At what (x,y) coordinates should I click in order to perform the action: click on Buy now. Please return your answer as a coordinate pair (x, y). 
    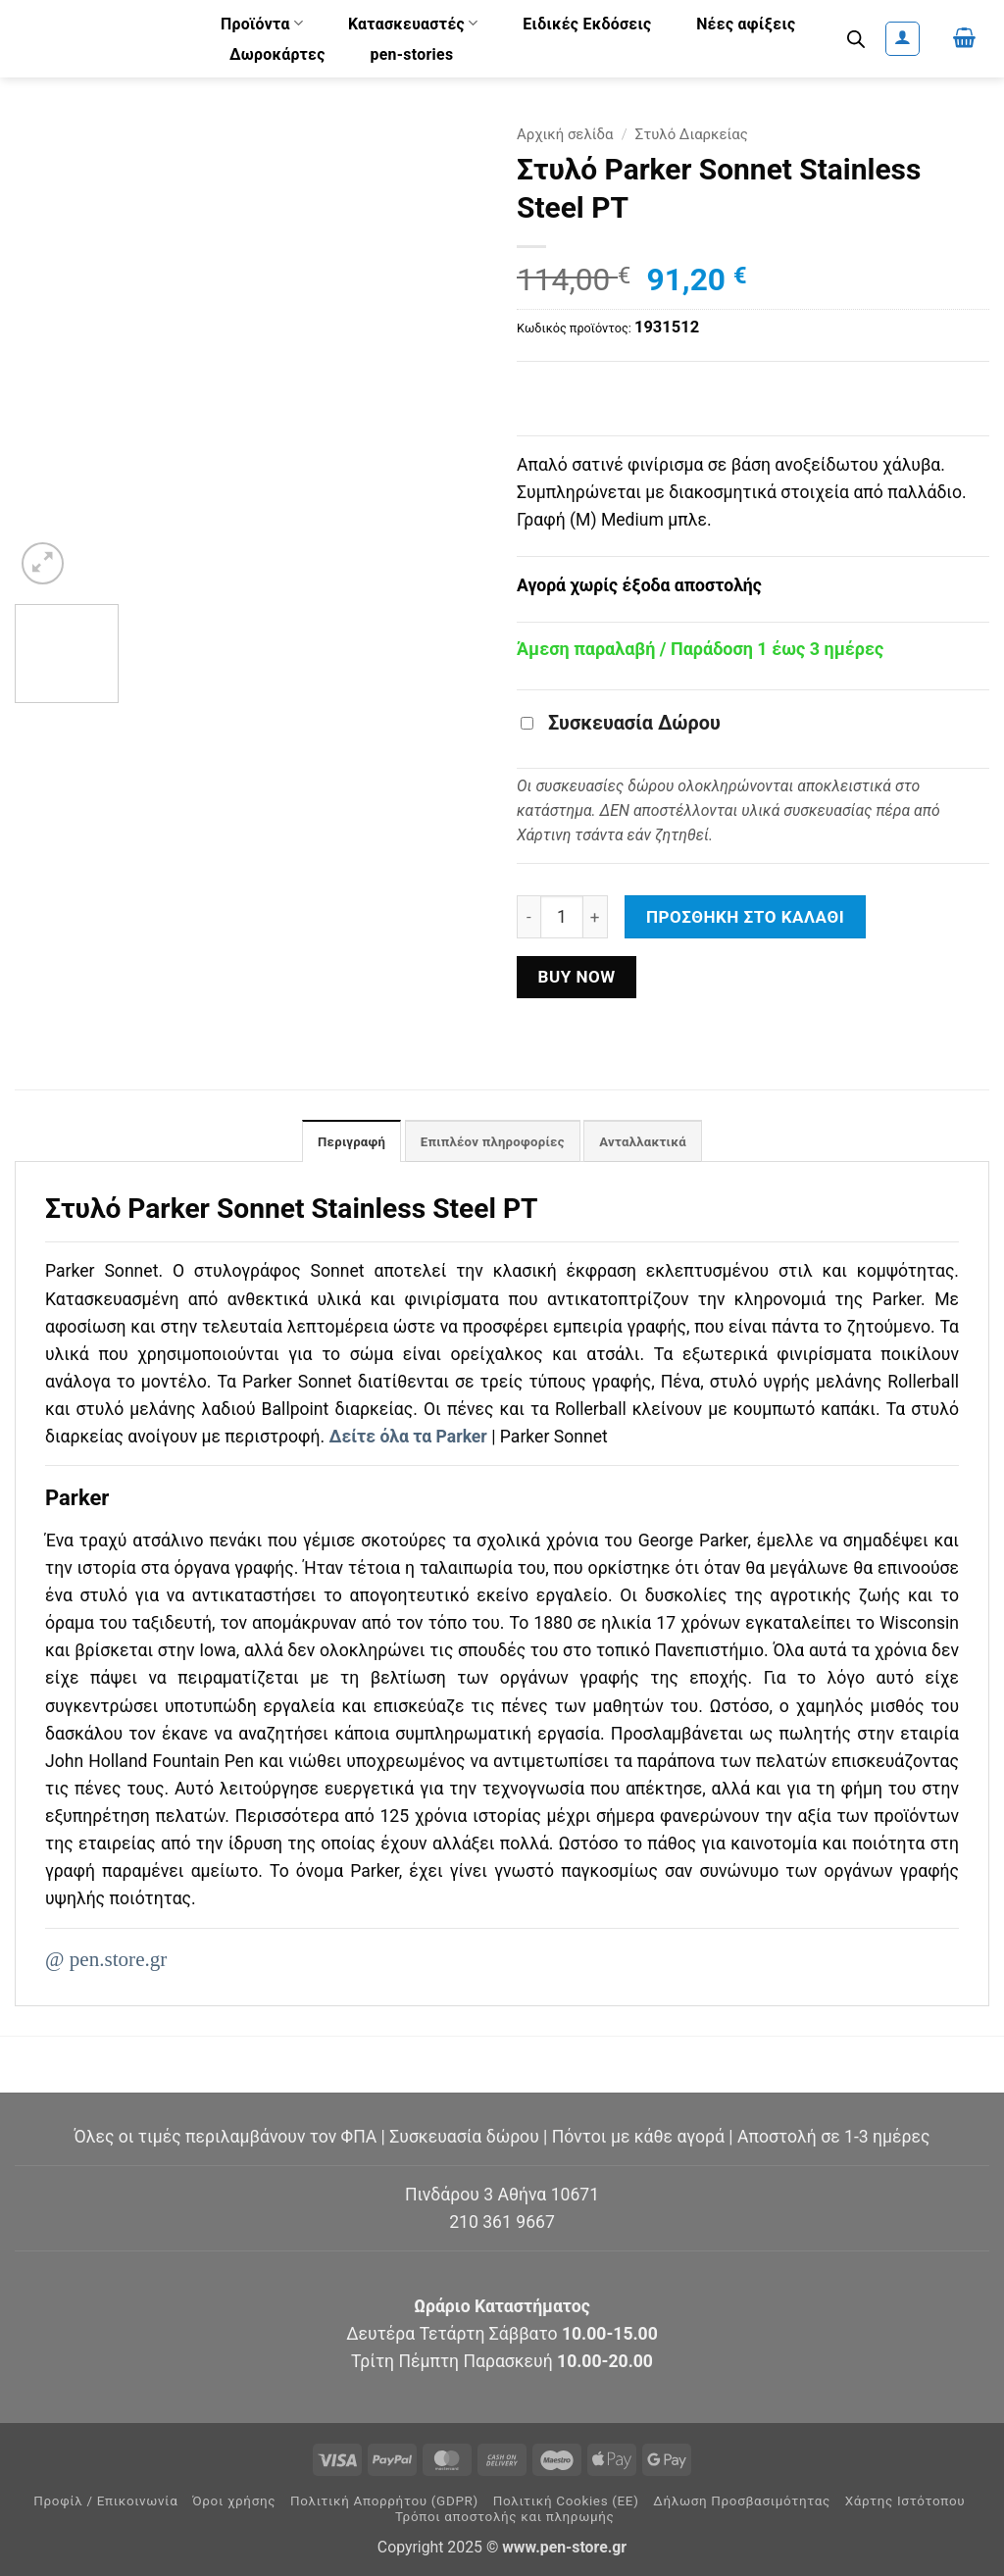
    Looking at the image, I should click on (576, 976).